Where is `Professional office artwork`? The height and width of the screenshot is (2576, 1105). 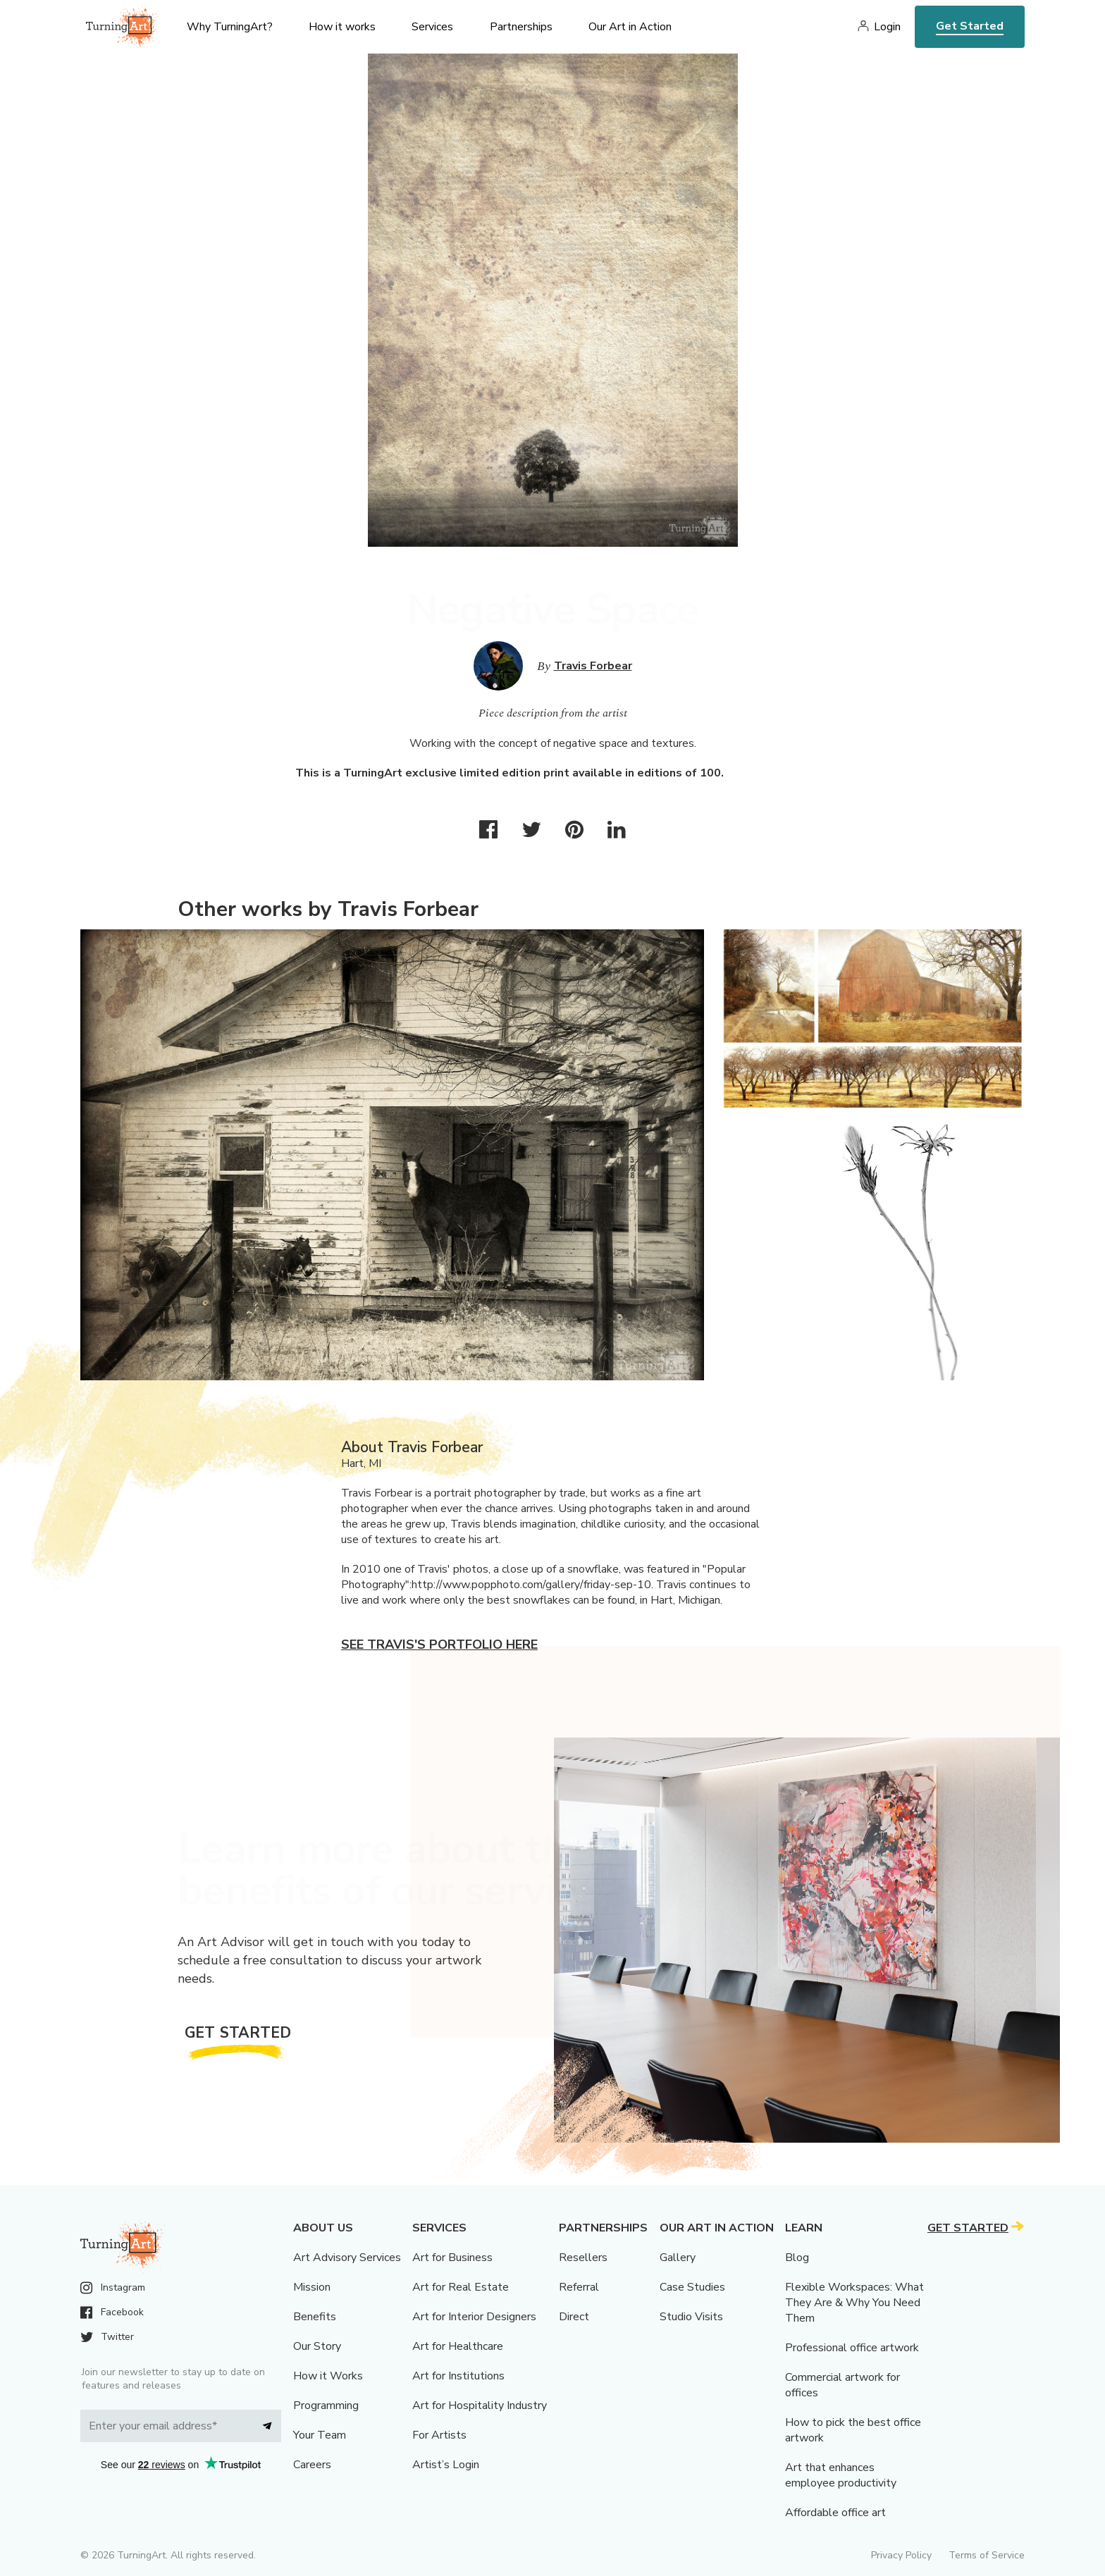 Professional office artwork is located at coordinates (852, 2347).